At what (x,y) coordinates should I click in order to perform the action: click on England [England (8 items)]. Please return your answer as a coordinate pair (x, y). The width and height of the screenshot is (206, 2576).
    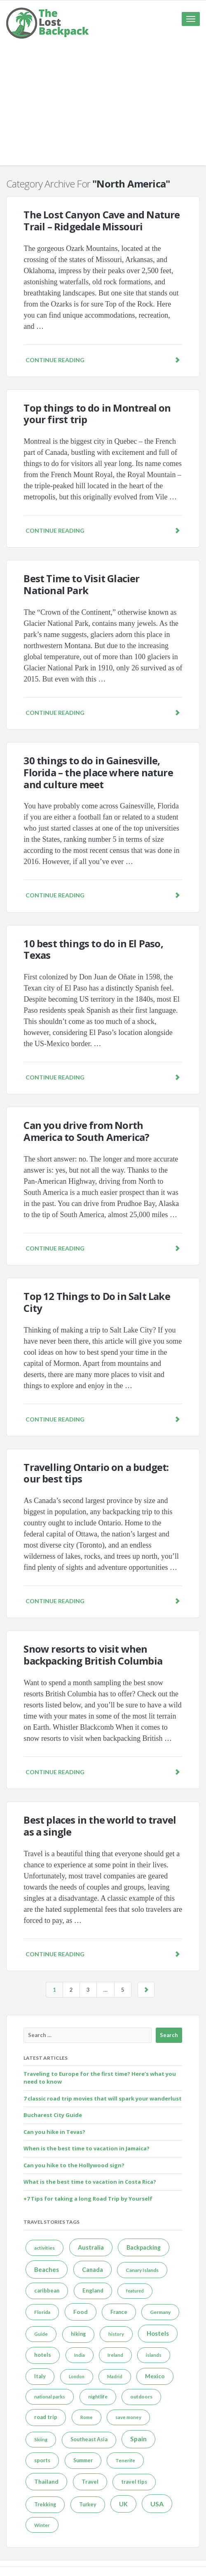
    Looking at the image, I should click on (92, 2290).